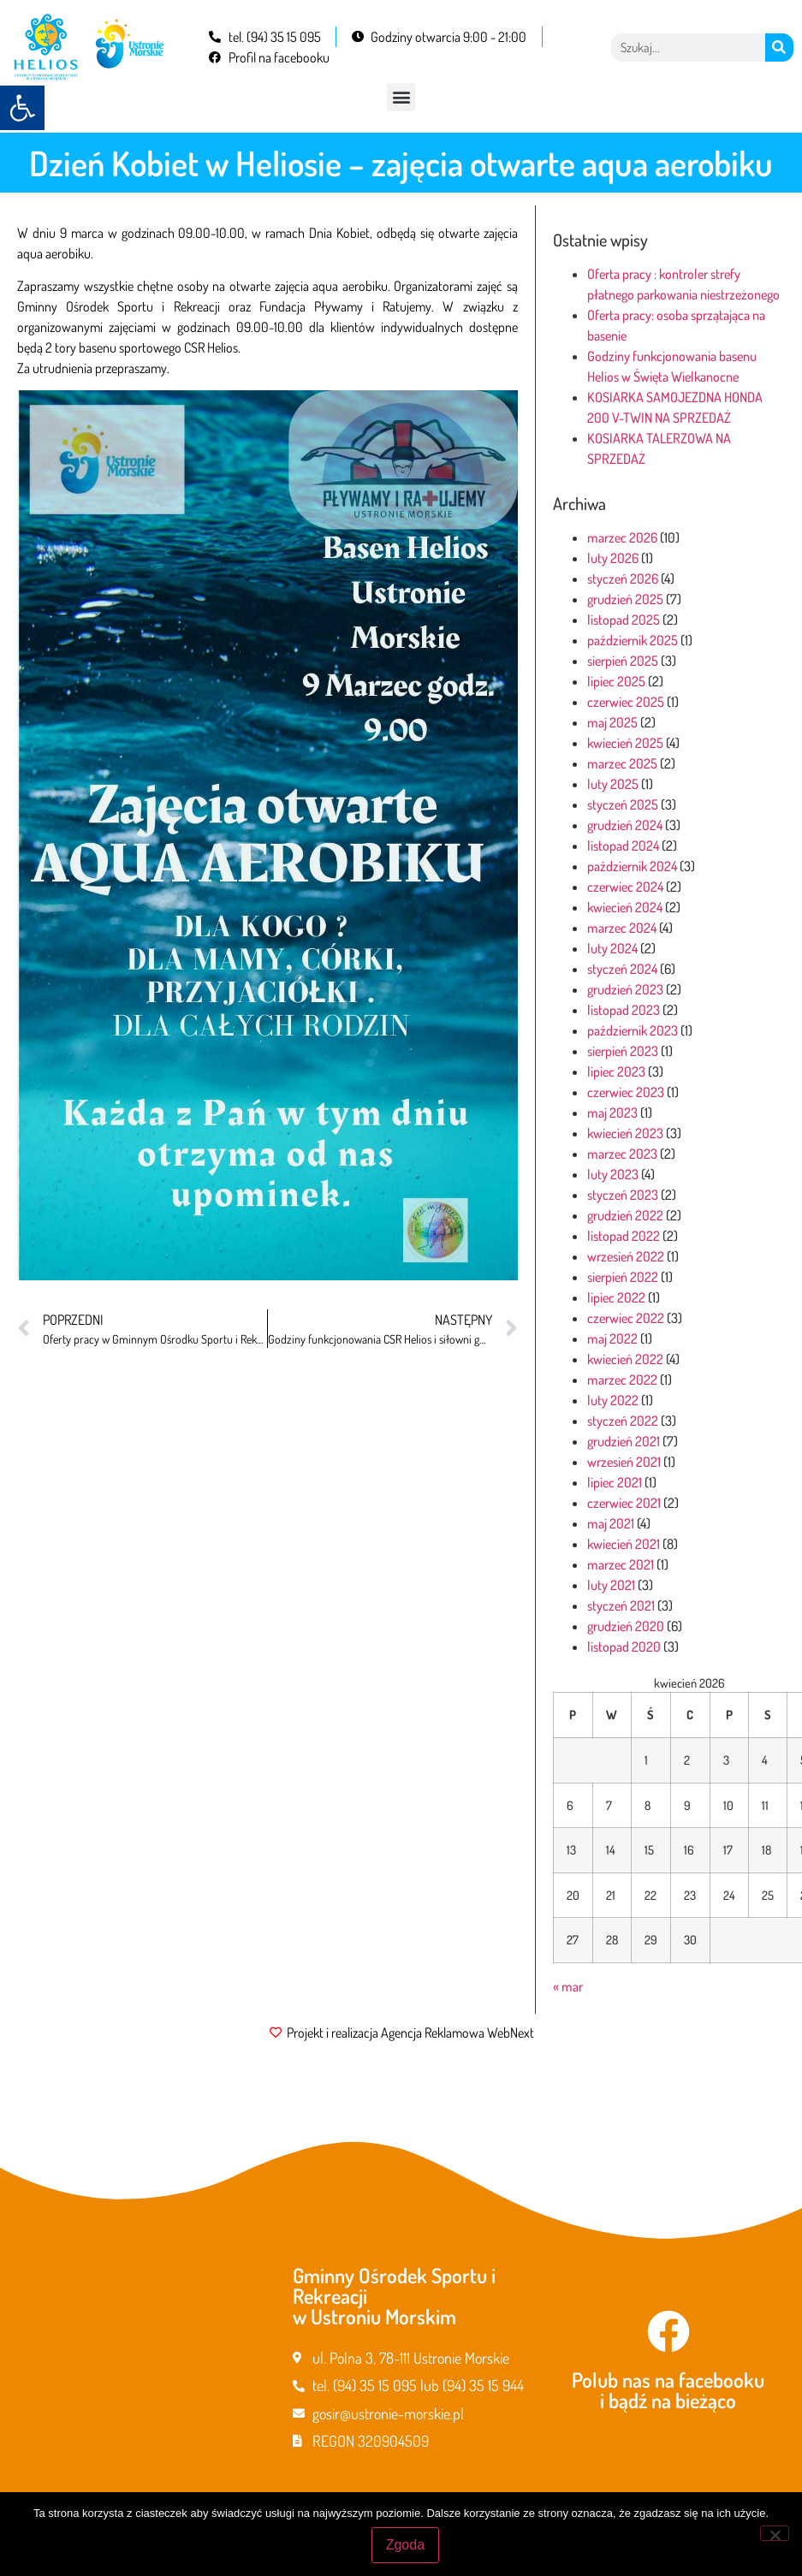 The width and height of the screenshot is (802, 2576). What do you see at coordinates (623, 1441) in the screenshot?
I see `grudzień 2021` at bounding box center [623, 1441].